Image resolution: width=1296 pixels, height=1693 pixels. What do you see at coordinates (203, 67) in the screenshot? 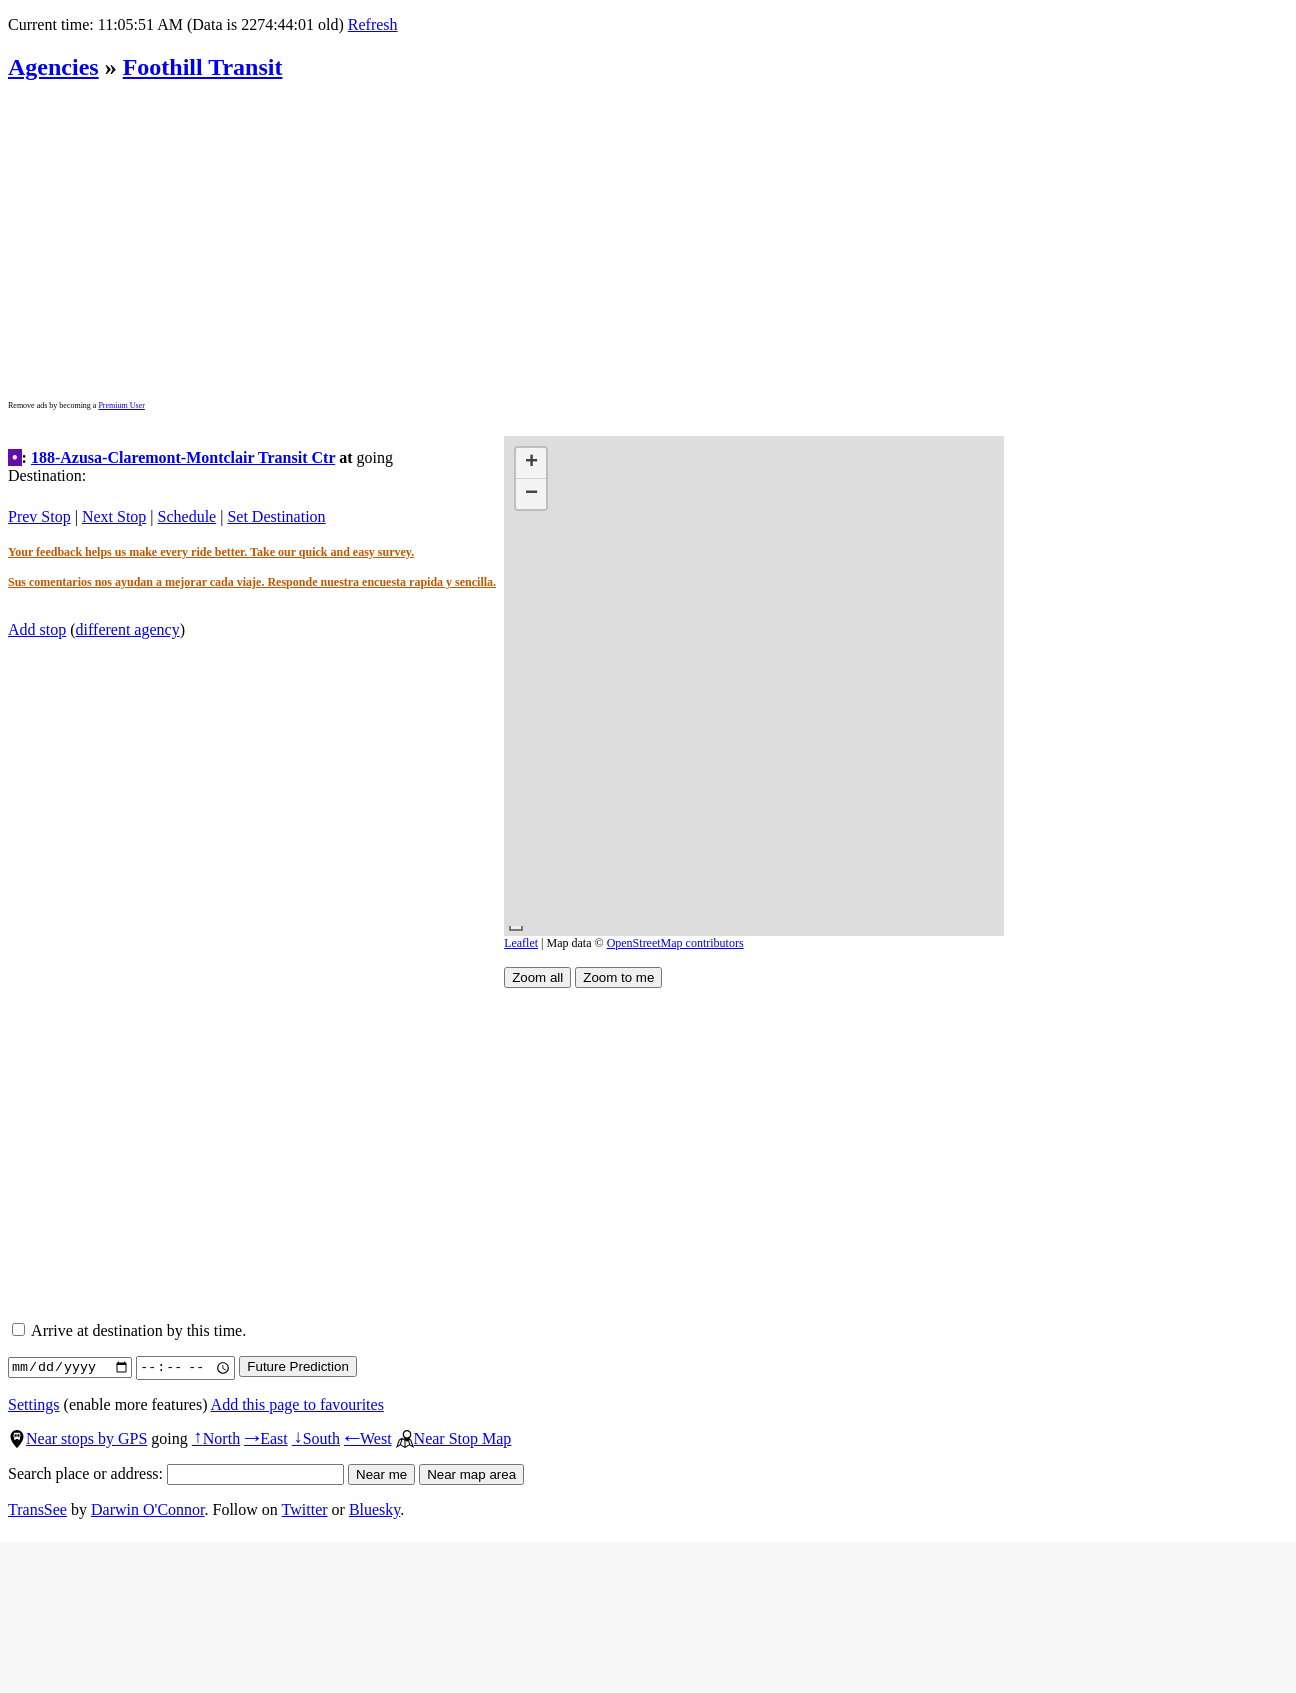
I see `Foothill Transit` at bounding box center [203, 67].